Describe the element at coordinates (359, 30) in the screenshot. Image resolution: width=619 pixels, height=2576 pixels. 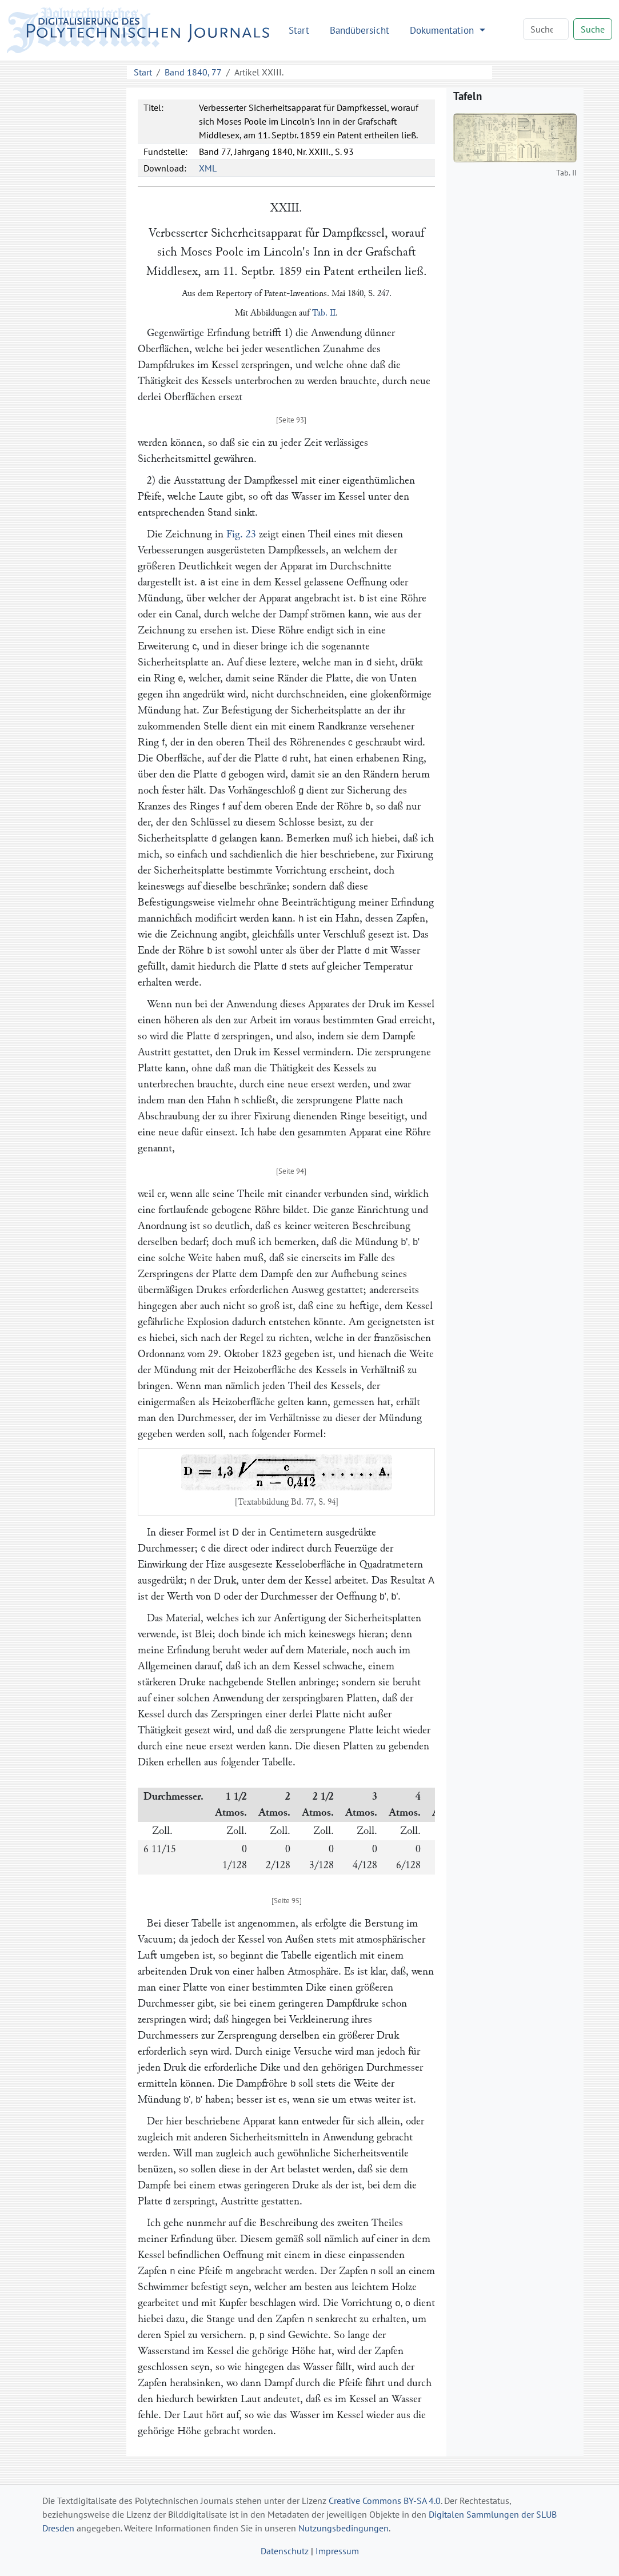
I see `Bandübersicht` at that location.